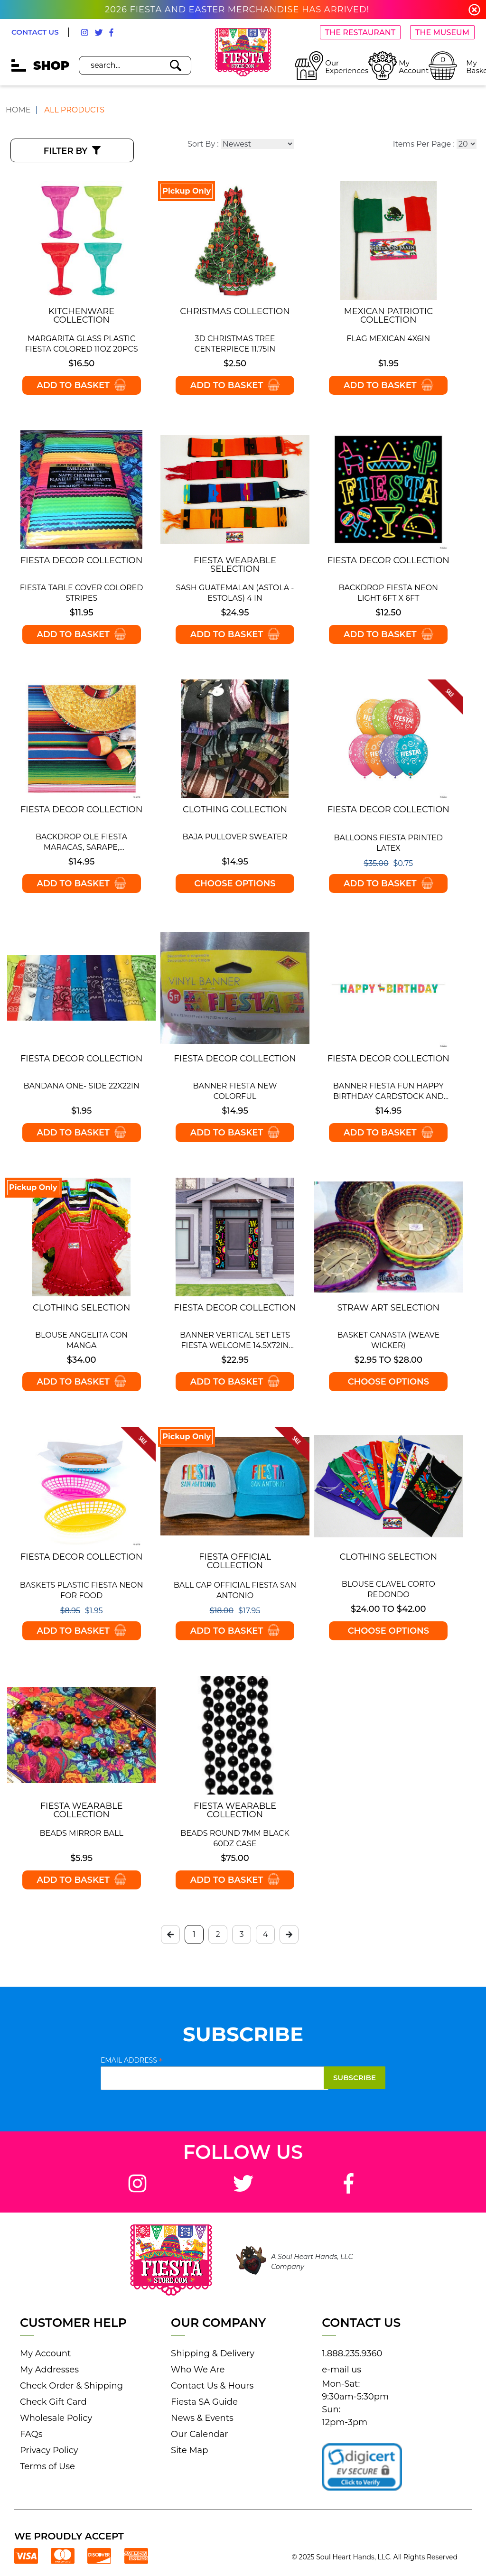 The width and height of the screenshot is (486, 2576). What do you see at coordinates (31, 2434) in the screenshot?
I see `FAQs` at bounding box center [31, 2434].